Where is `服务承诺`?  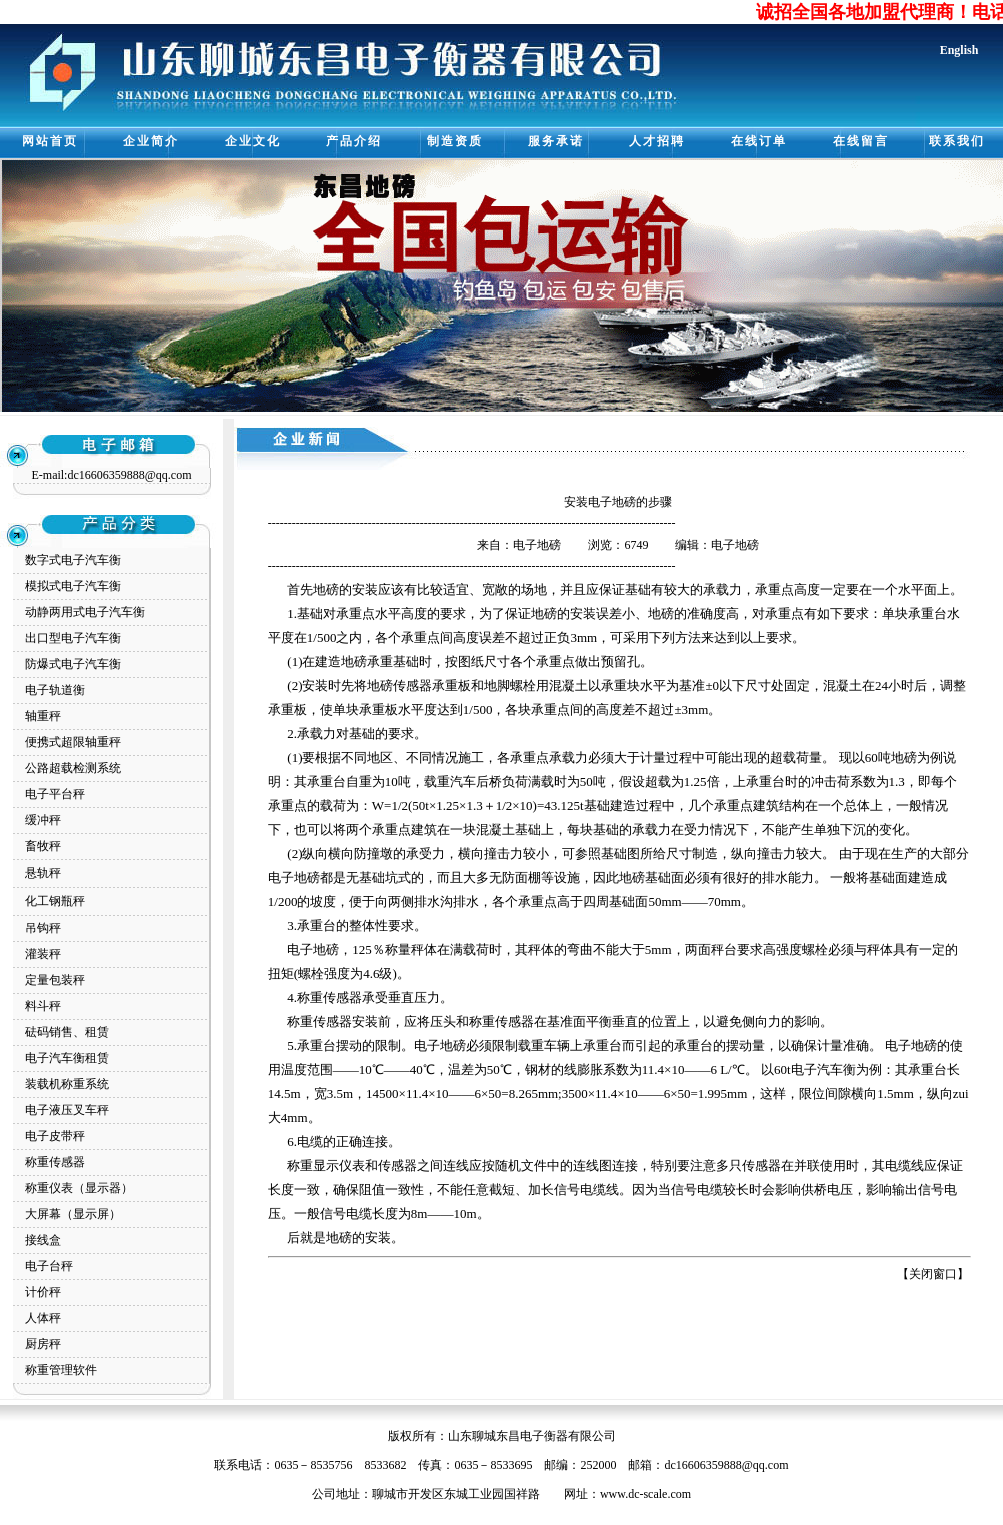
服务承诺 is located at coordinates (556, 141).